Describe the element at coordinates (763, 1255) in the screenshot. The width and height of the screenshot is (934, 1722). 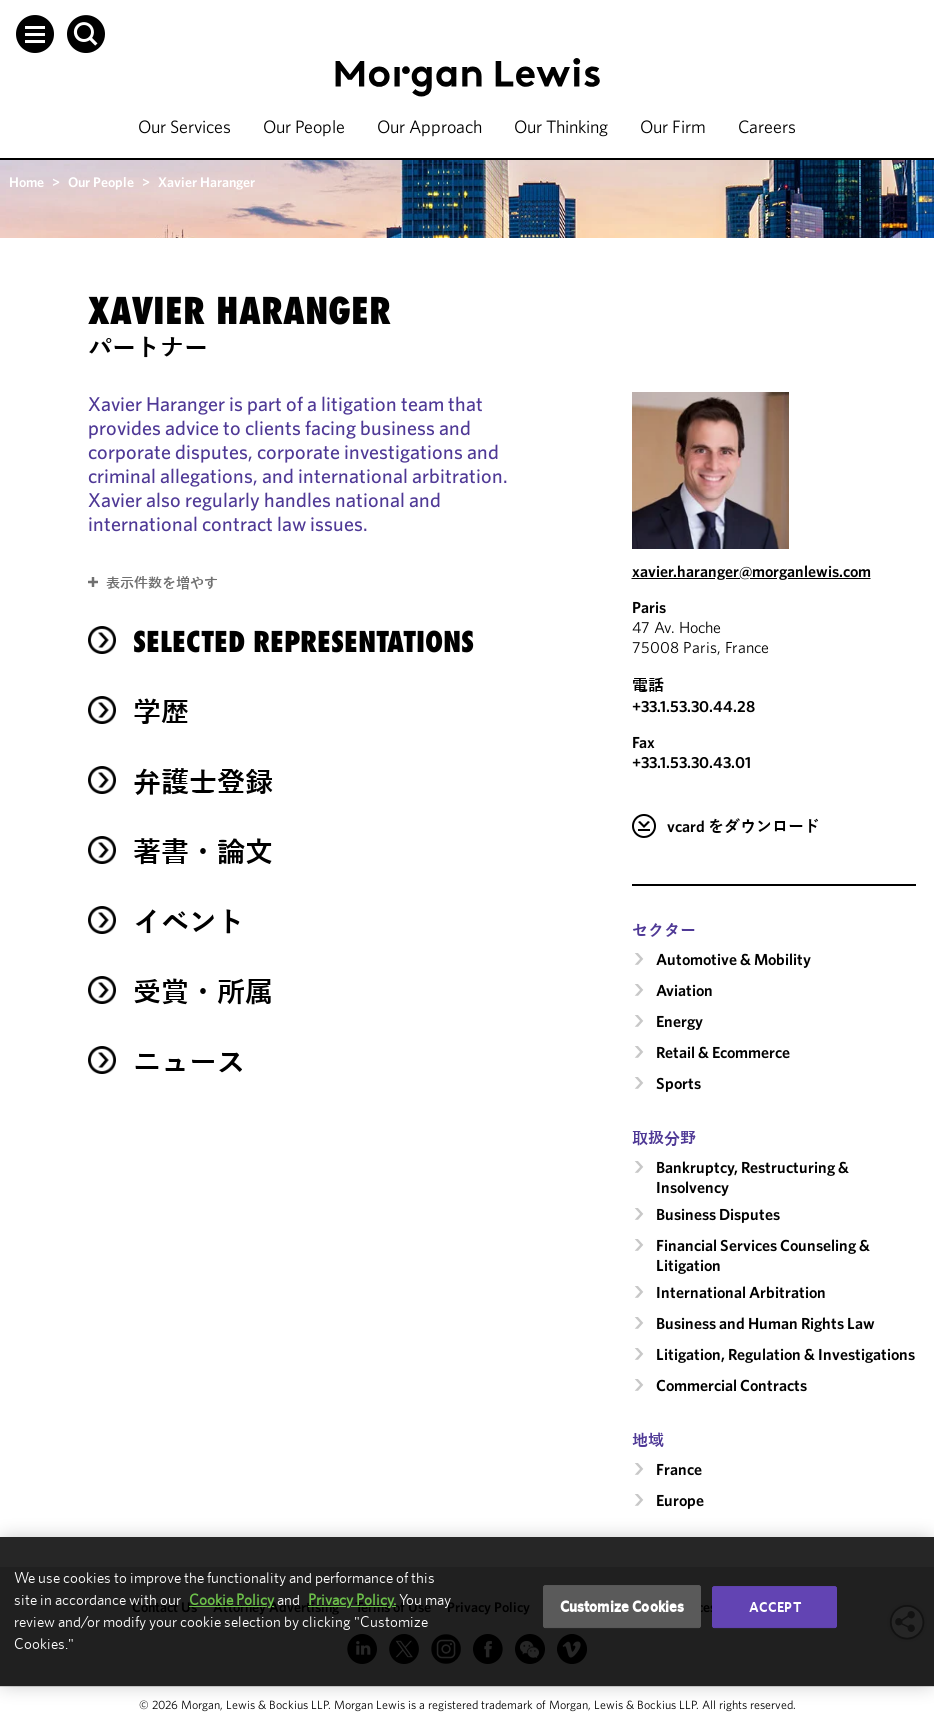
I see `Financial Services Counseling & Litigation` at that location.